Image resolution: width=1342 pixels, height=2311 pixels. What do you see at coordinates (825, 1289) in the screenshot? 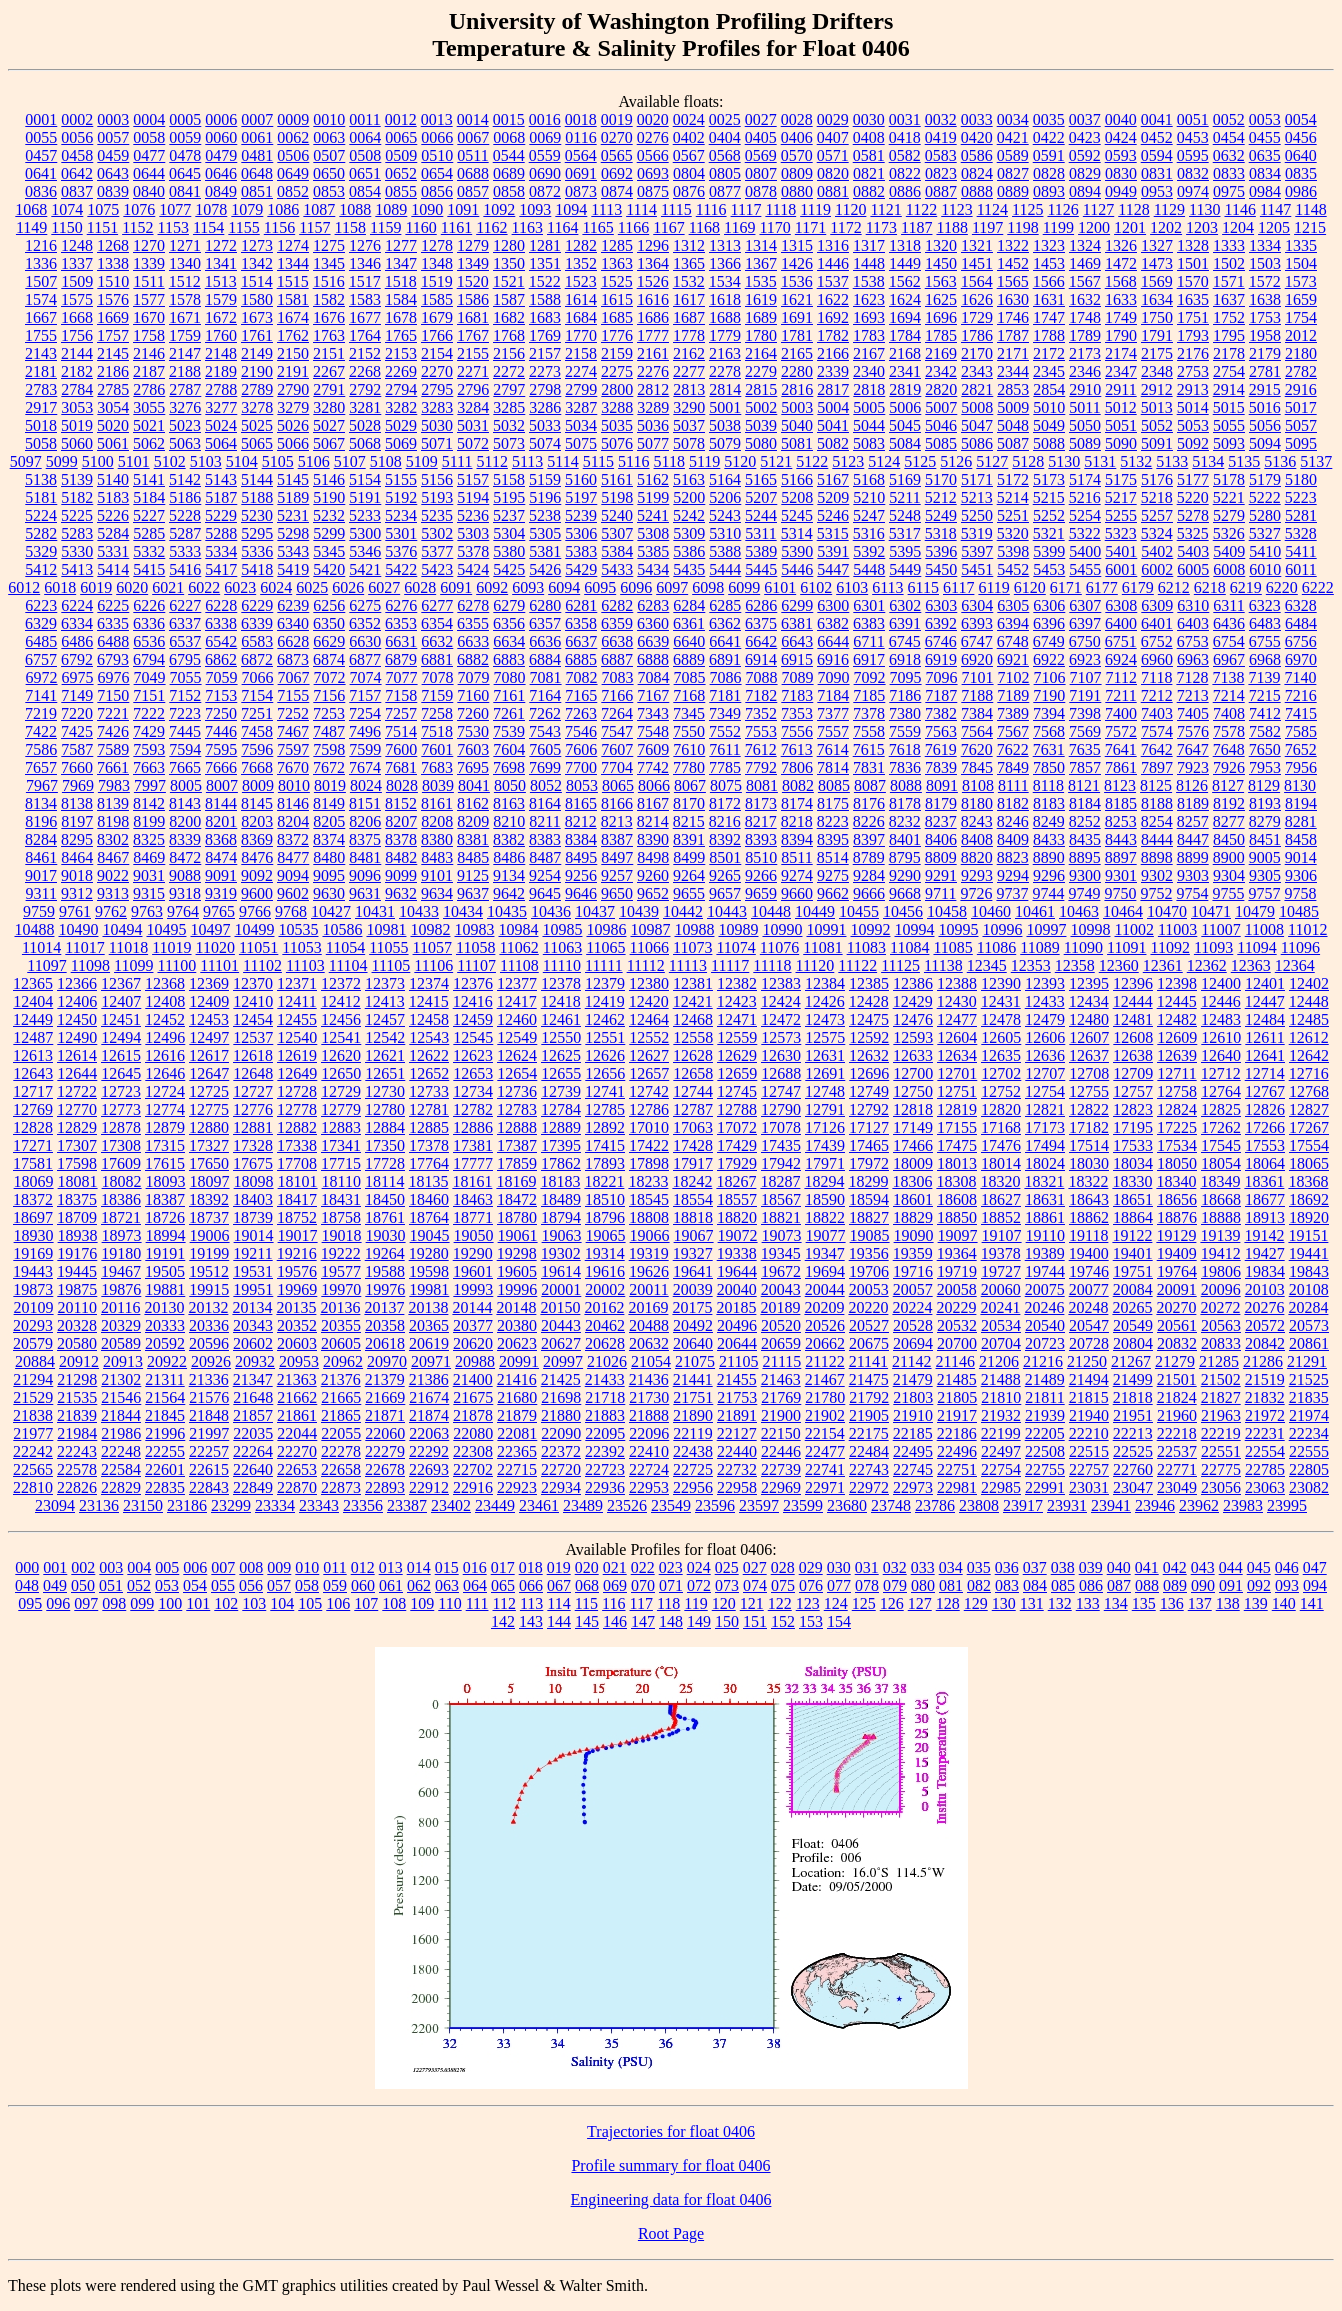
I see `20044` at bounding box center [825, 1289].